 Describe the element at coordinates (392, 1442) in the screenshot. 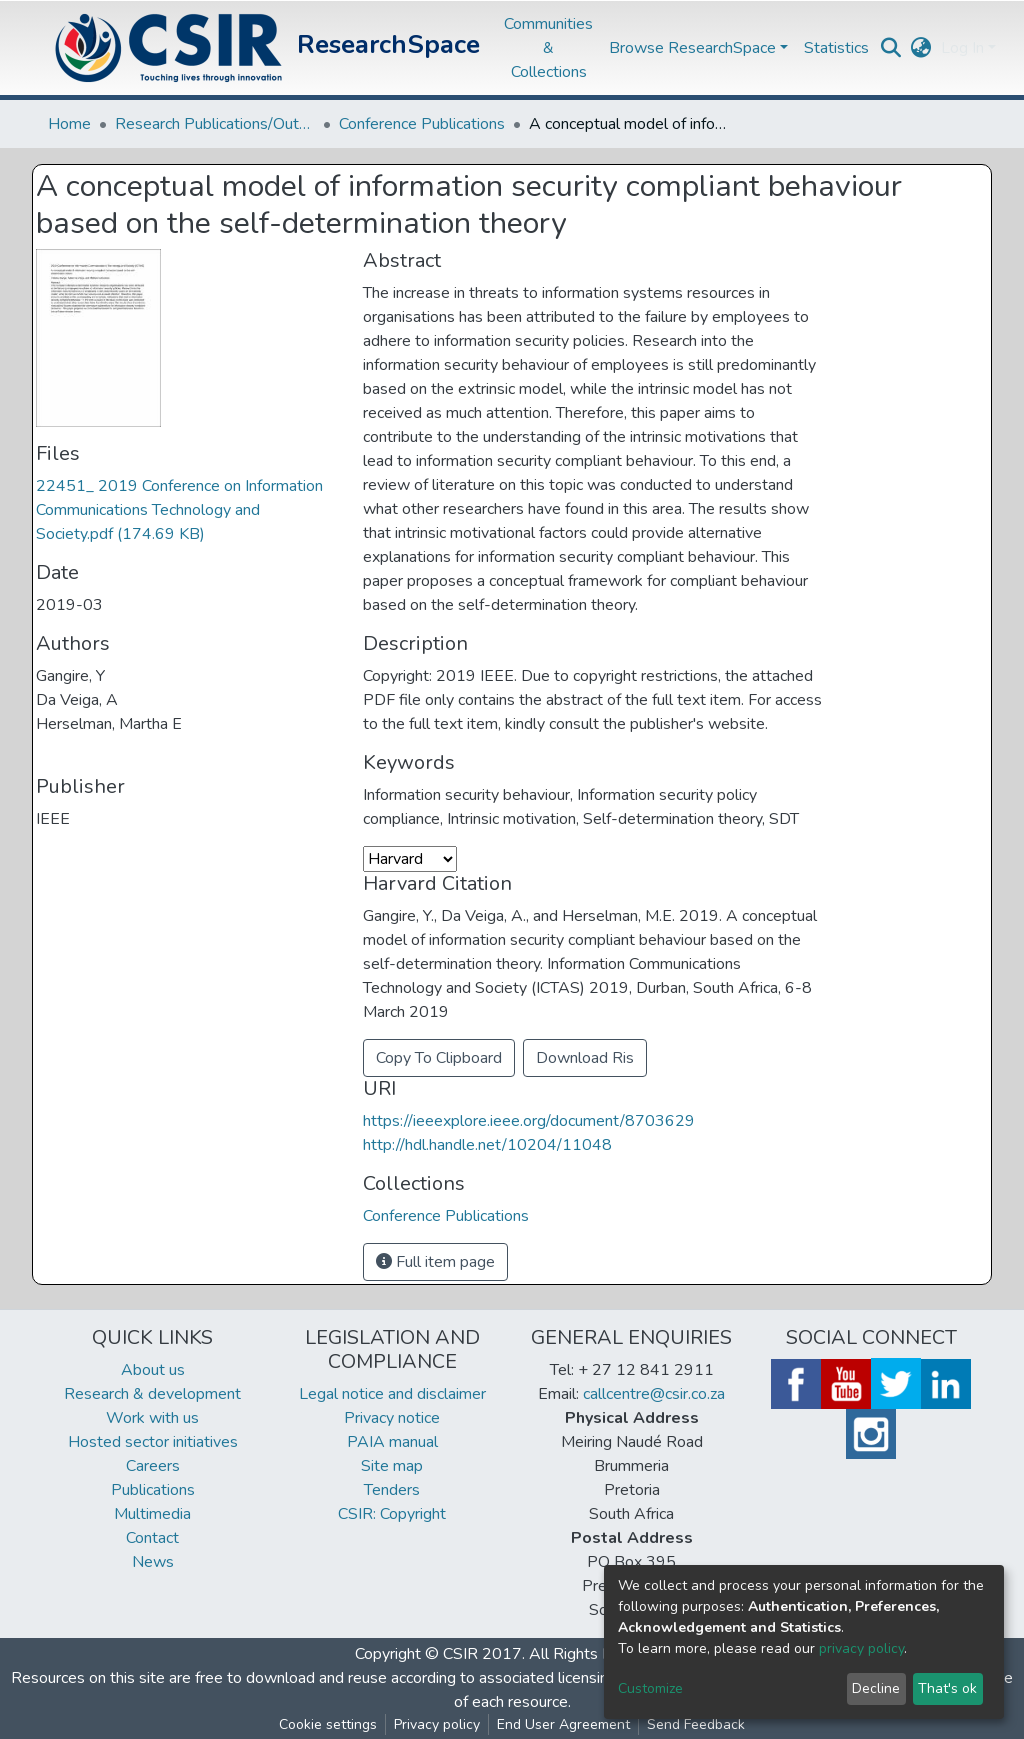

I see `PAIA manual` at that location.